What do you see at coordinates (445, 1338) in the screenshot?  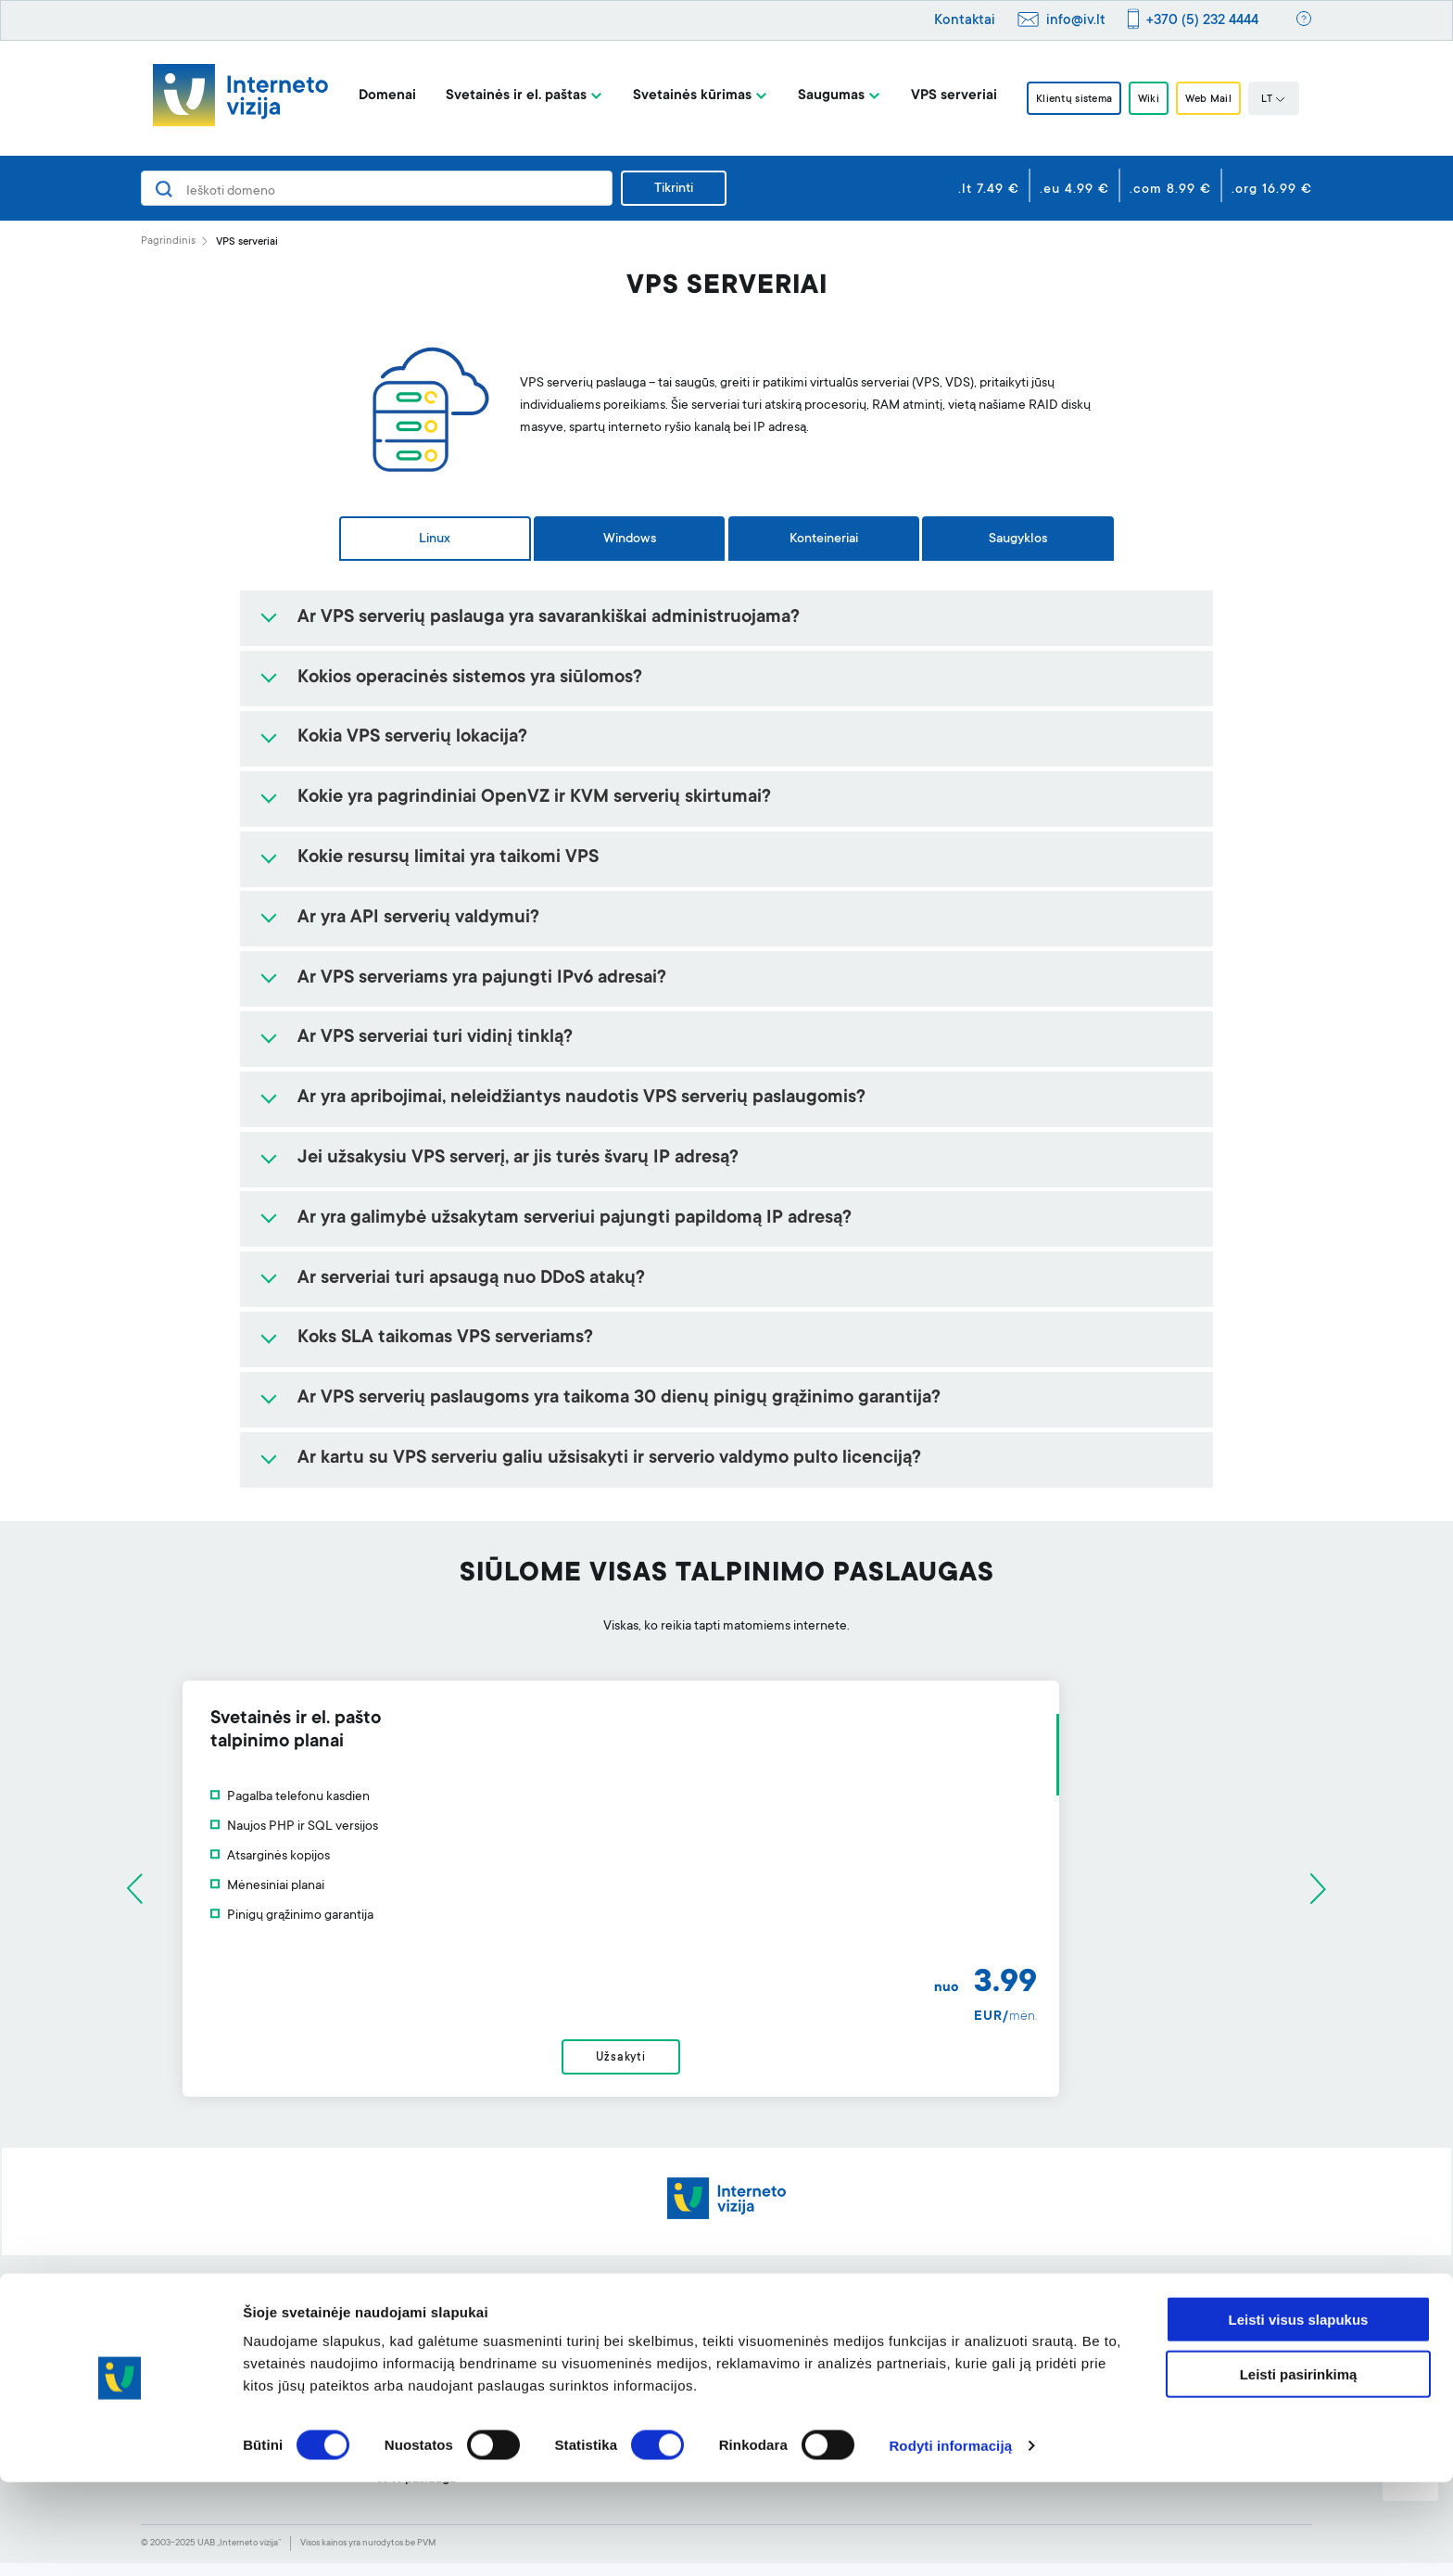 I see `Koks SLA taikomas VPS serveriams?` at bounding box center [445, 1338].